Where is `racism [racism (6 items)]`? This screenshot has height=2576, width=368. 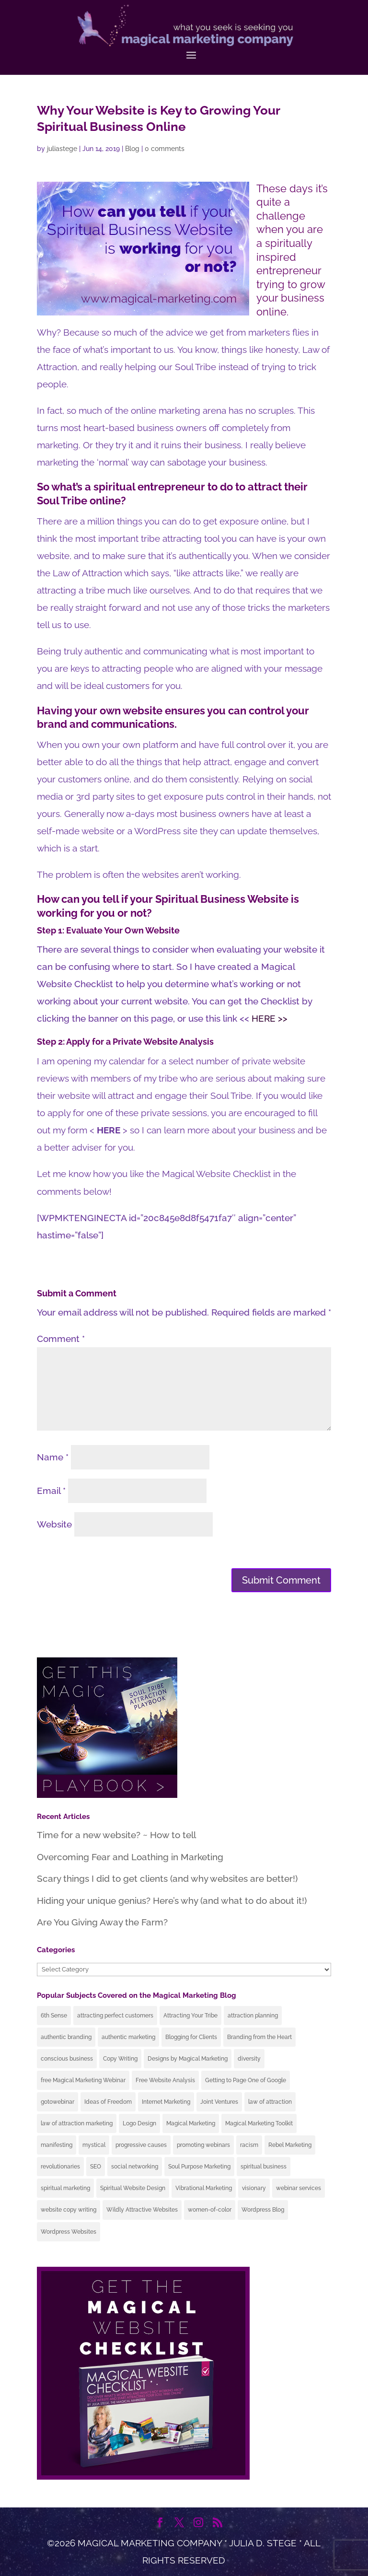 racism [racism (6 items)] is located at coordinates (249, 2145).